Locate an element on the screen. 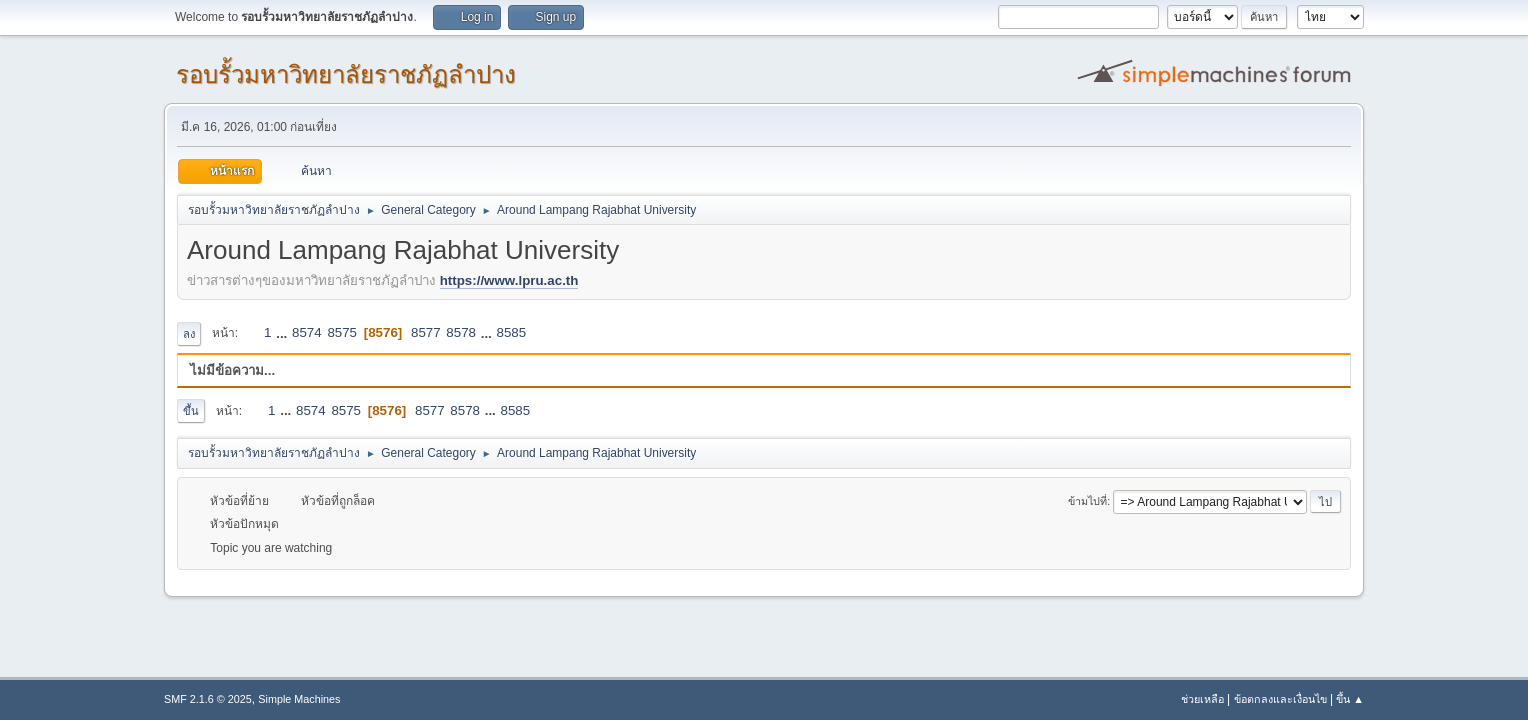  ขึ้น ▲ is located at coordinates (1350, 699).